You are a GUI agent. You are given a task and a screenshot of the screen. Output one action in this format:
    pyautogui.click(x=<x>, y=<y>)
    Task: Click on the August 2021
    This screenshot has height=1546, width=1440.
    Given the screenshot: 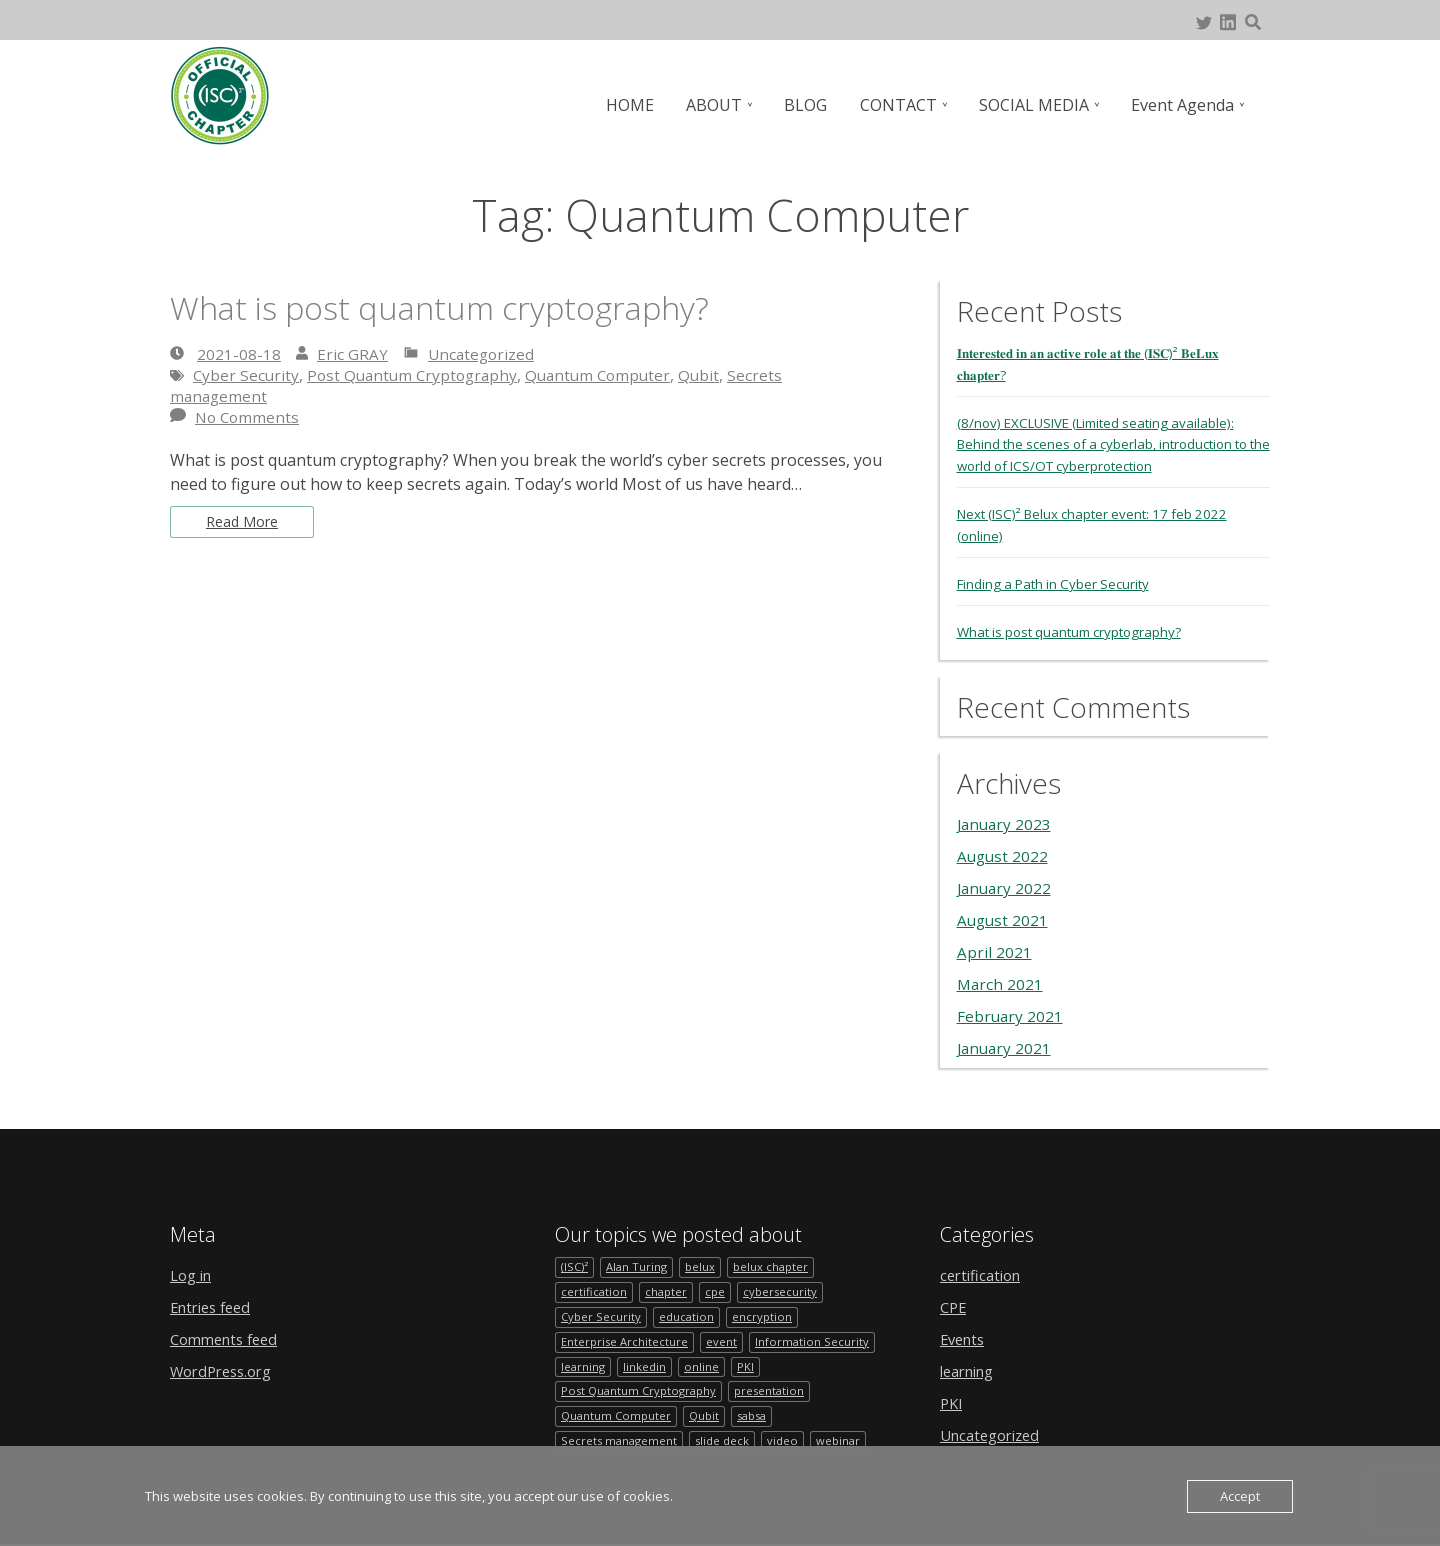 What is the action you would take?
    pyautogui.click(x=1004, y=913)
    